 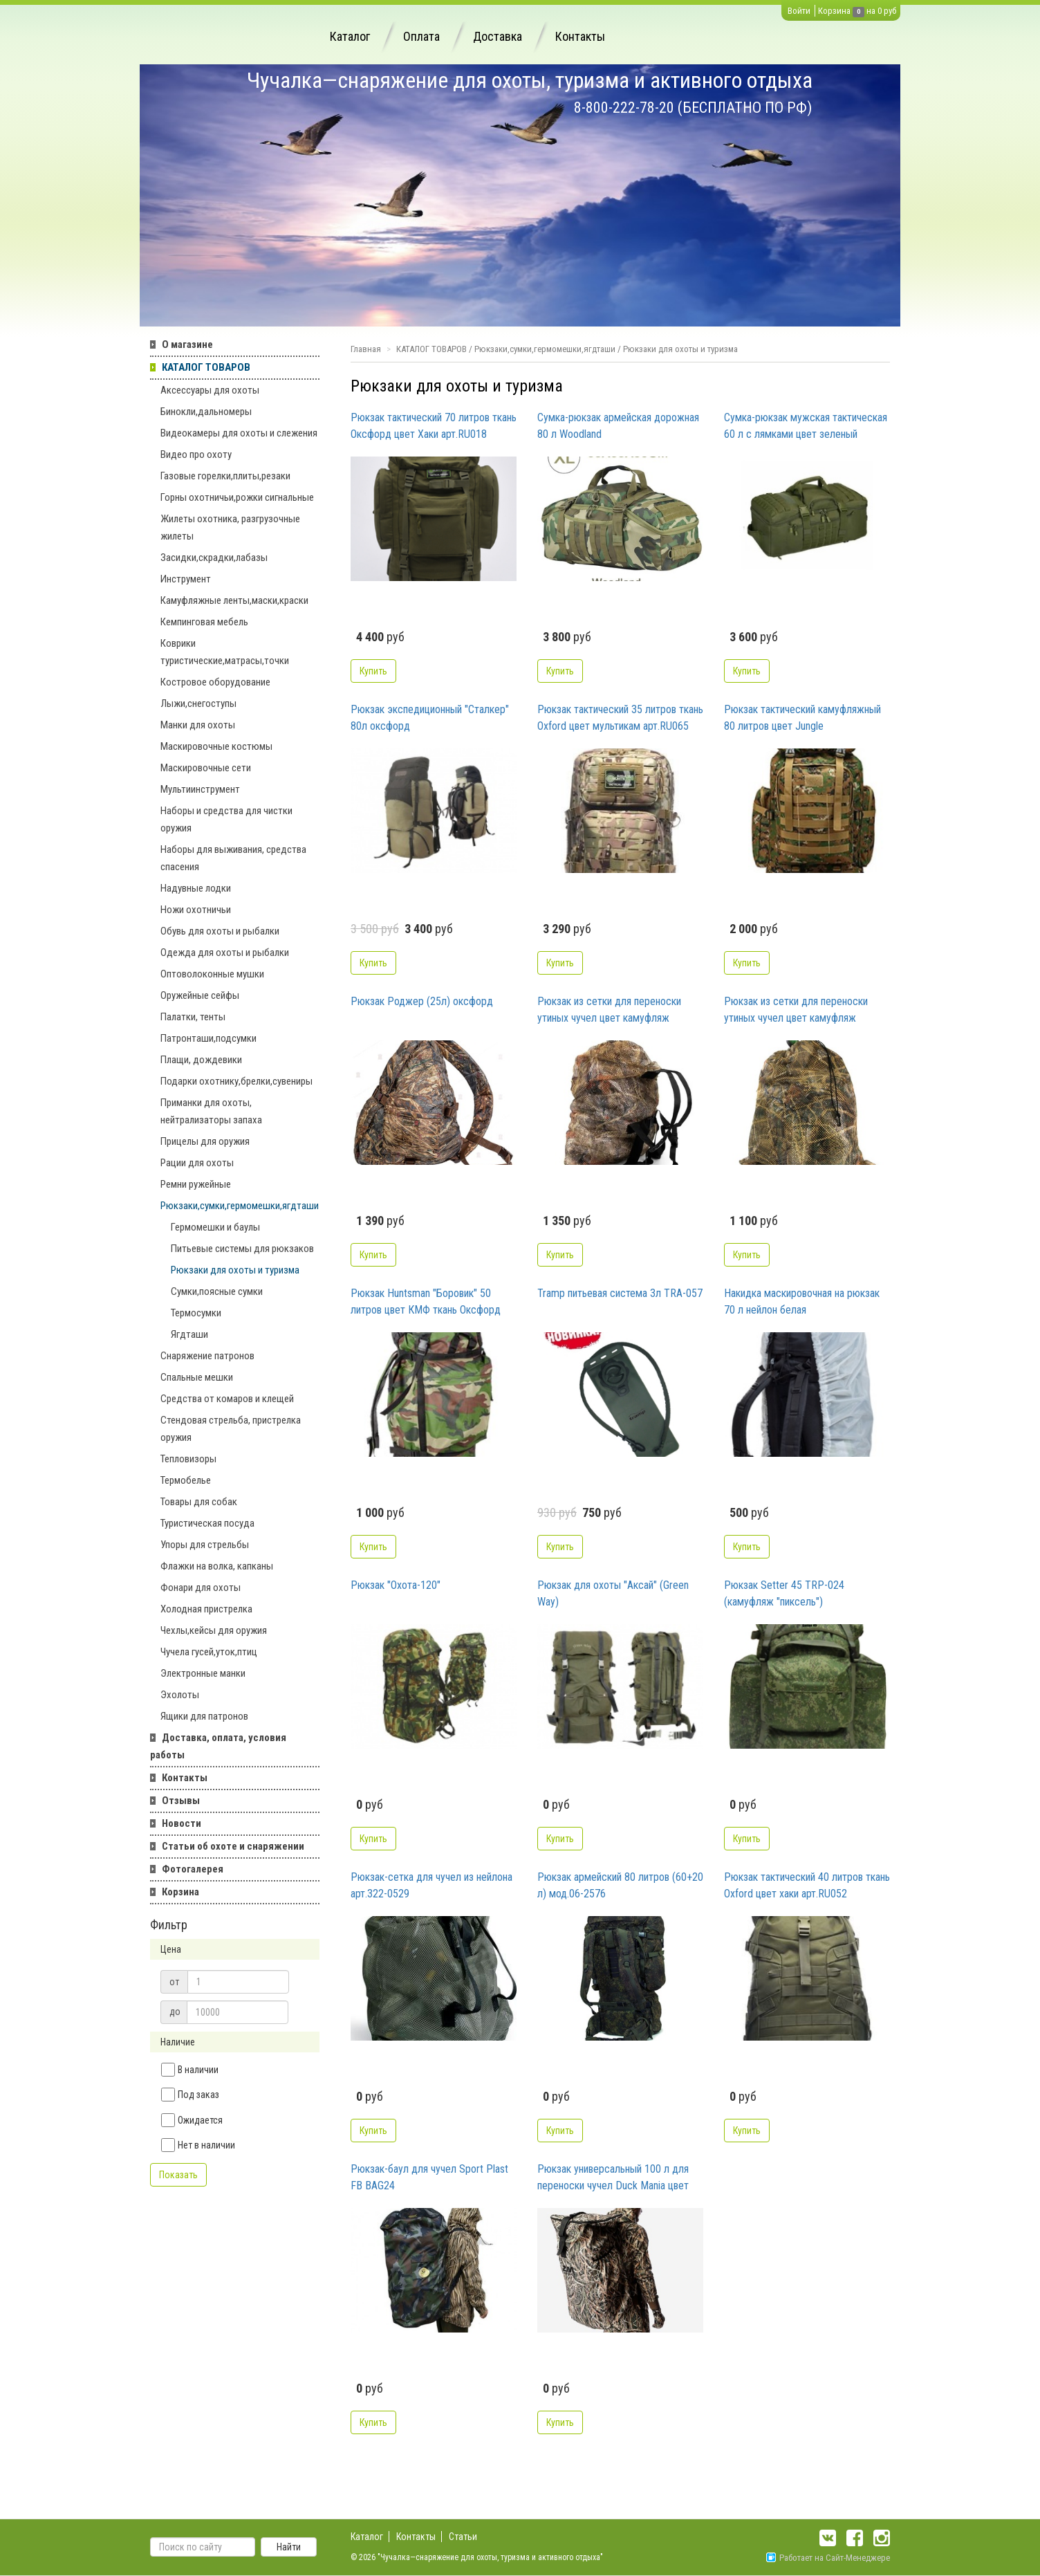 I want to click on Каталог, so click(x=350, y=36).